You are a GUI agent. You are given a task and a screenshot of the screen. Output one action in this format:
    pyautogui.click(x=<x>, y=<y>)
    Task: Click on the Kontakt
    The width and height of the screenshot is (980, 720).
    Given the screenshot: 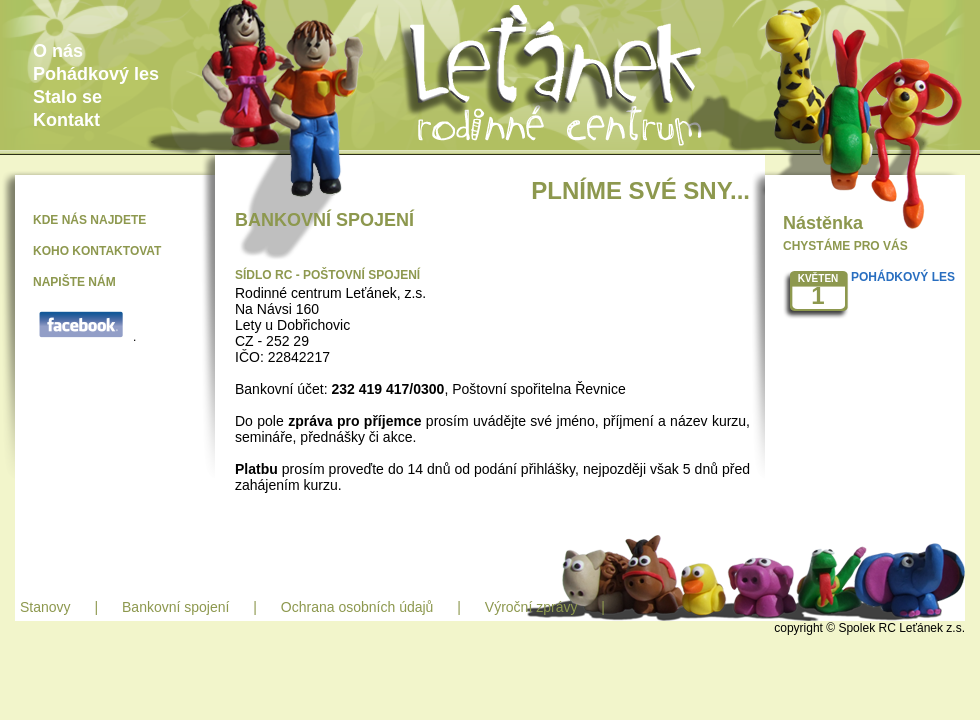 What is the action you would take?
    pyautogui.click(x=66, y=120)
    